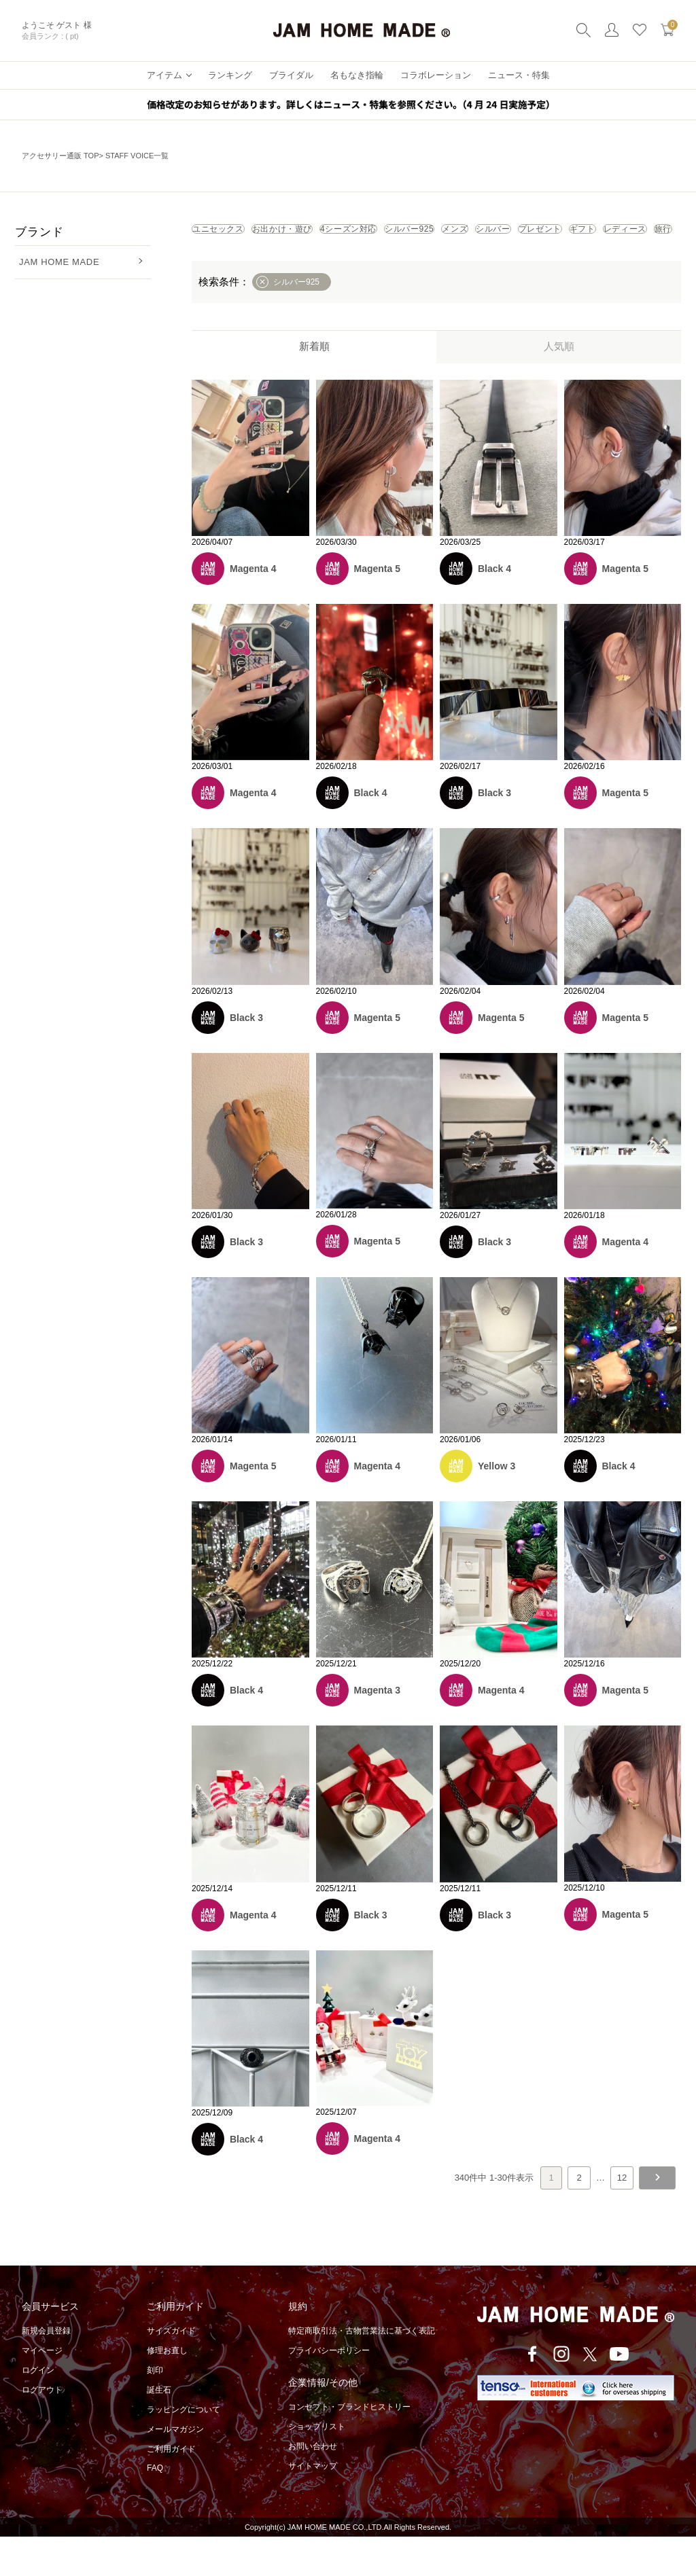  Describe the element at coordinates (329, 2390) in the screenshot. I see `プライバシーポリシー` at that location.